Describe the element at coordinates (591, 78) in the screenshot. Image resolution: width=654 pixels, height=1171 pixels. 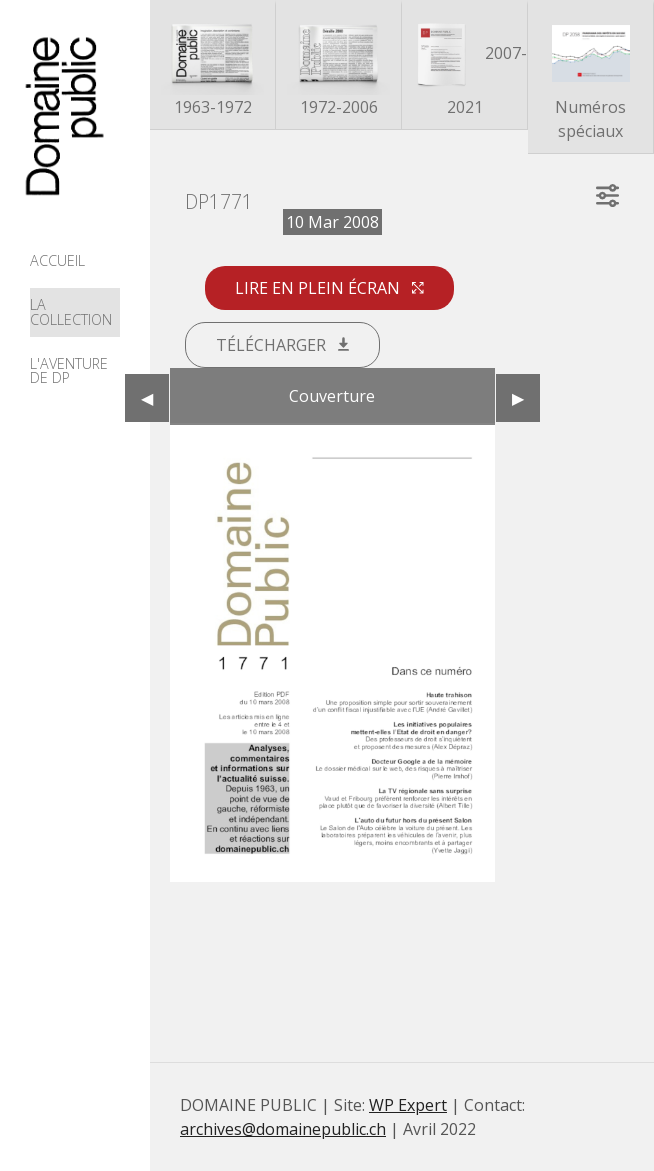
I see `Numéros spéciaux` at that location.